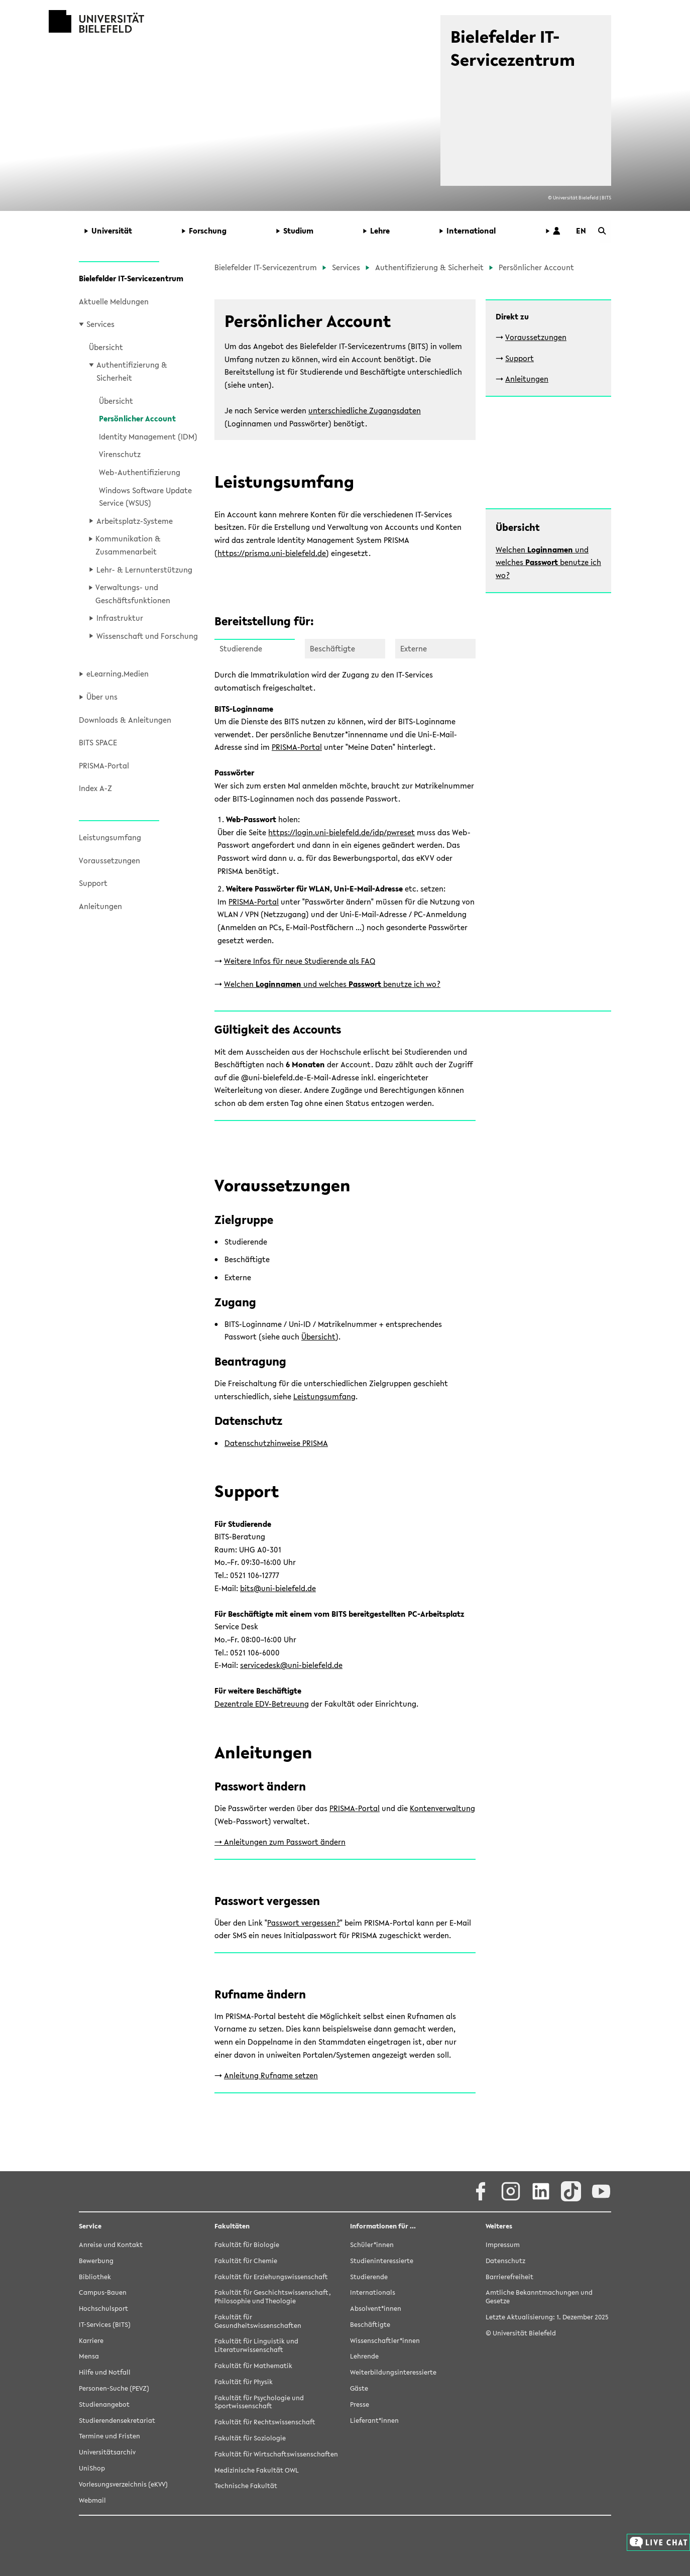 Image resolution: width=690 pixels, height=2576 pixels. What do you see at coordinates (372, 2245) in the screenshot?
I see `Schüler*innen` at bounding box center [372, 2245].